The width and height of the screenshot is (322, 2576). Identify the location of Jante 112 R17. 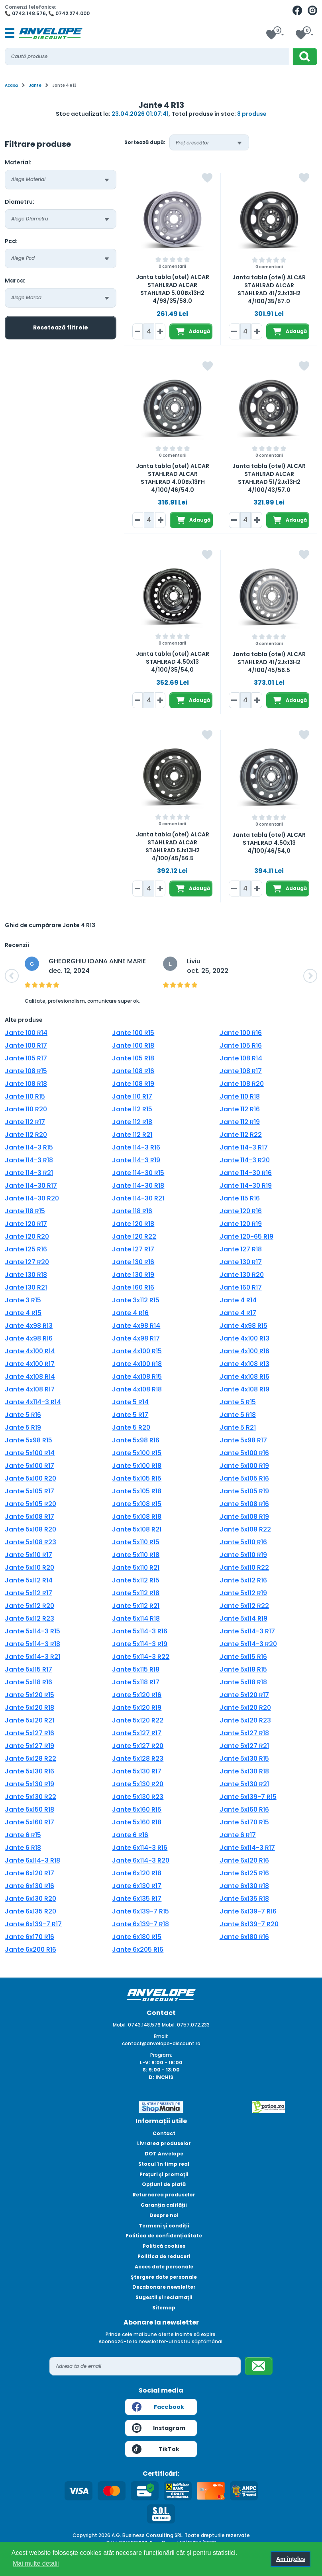
(25, 1121).